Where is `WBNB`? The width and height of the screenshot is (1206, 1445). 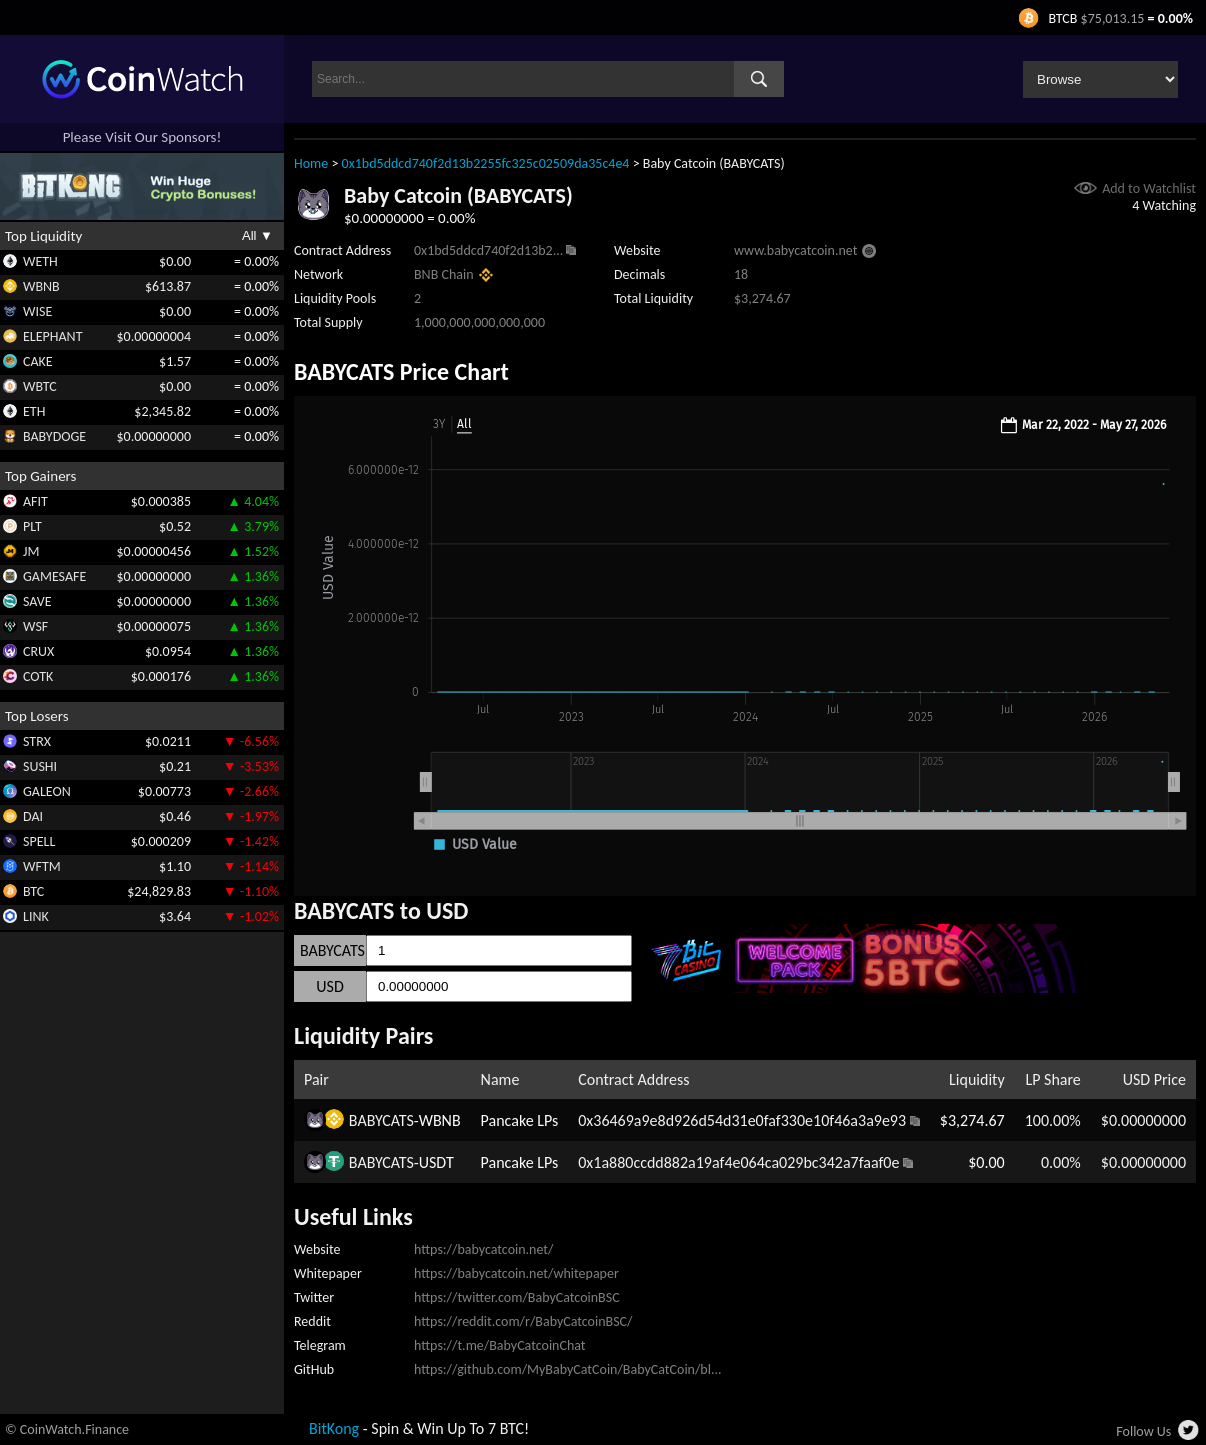 WBNB is located at coordinates (41, 286).